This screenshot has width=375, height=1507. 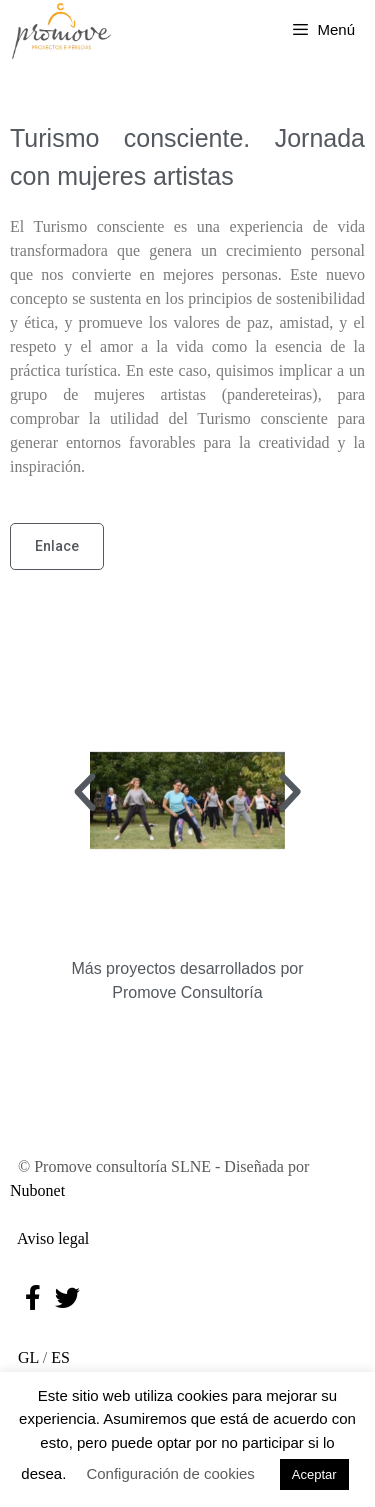 What do you see at coordinates (24, 1357) in the screenshot?
I see `GL` at bounding box center [24, 1357].